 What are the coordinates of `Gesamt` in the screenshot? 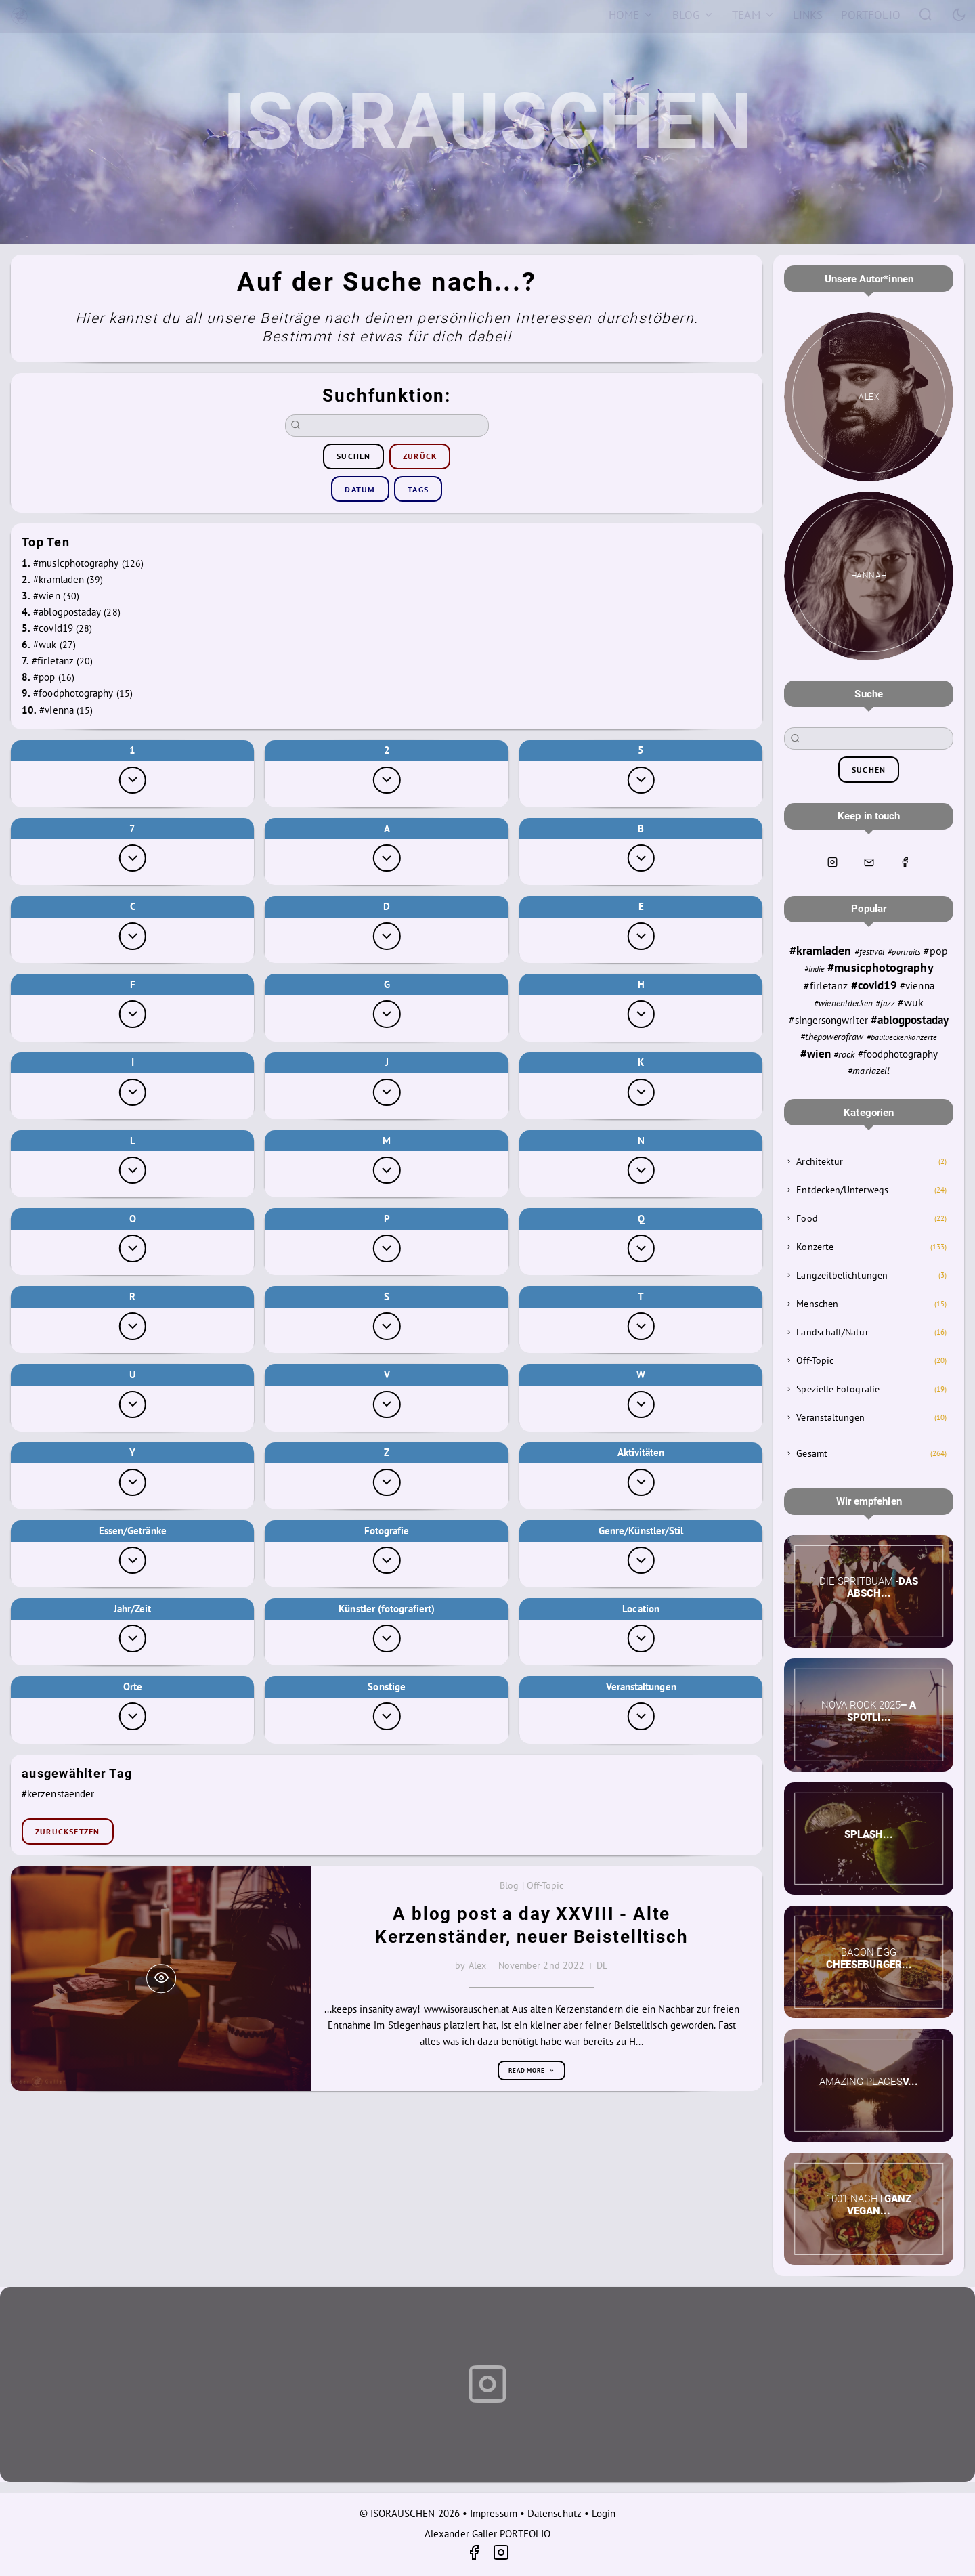 It's located at (811, 1453).